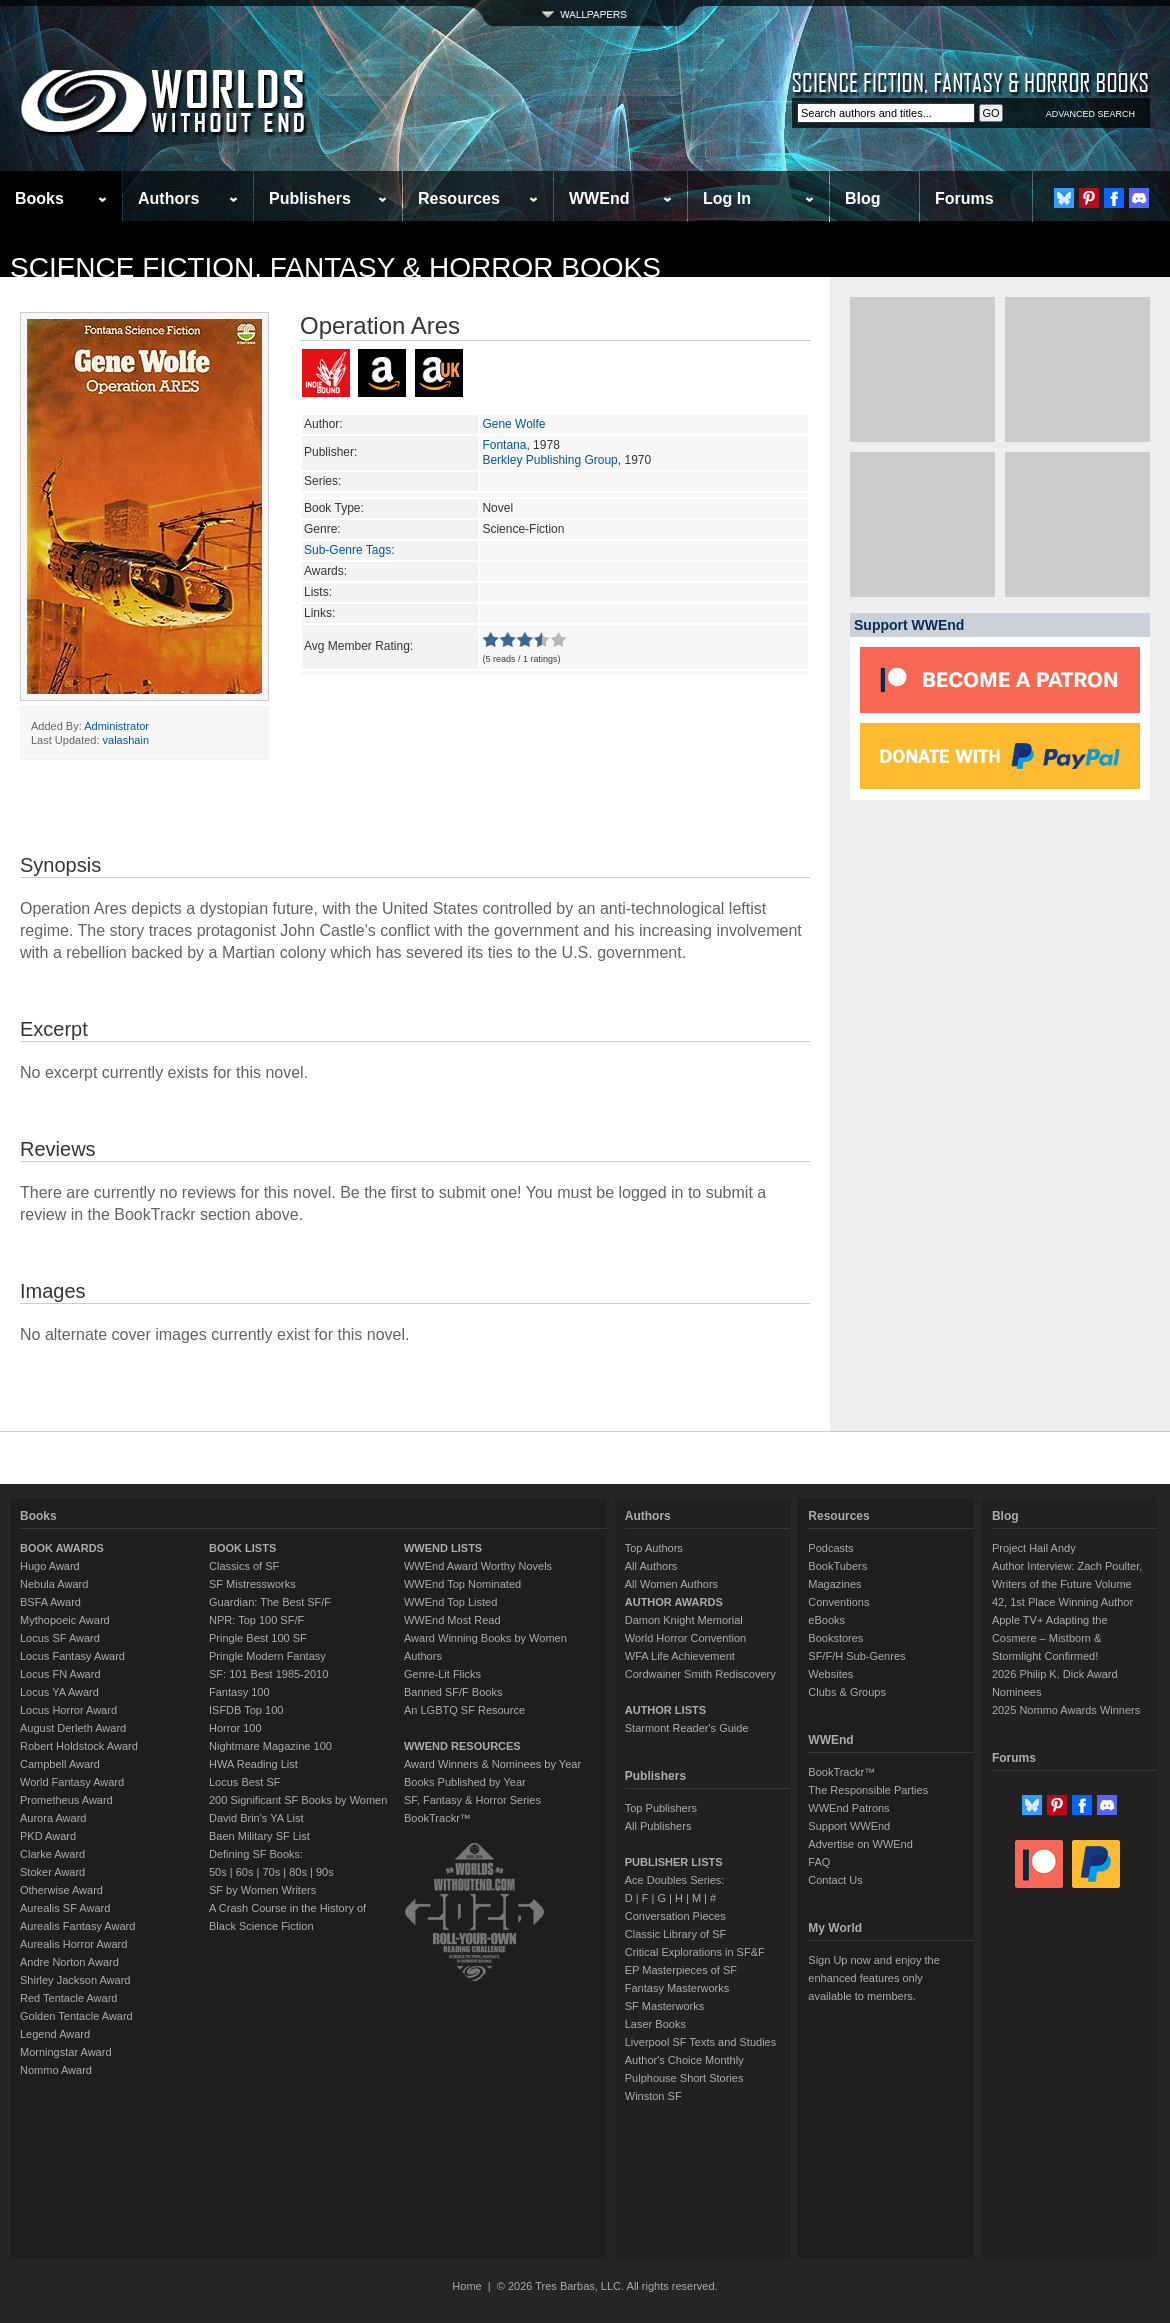 This screenshot has width=1170, height=2323. Describe the element at coordinates (245, 1872) in the screenshot. I see `60s` at that location.